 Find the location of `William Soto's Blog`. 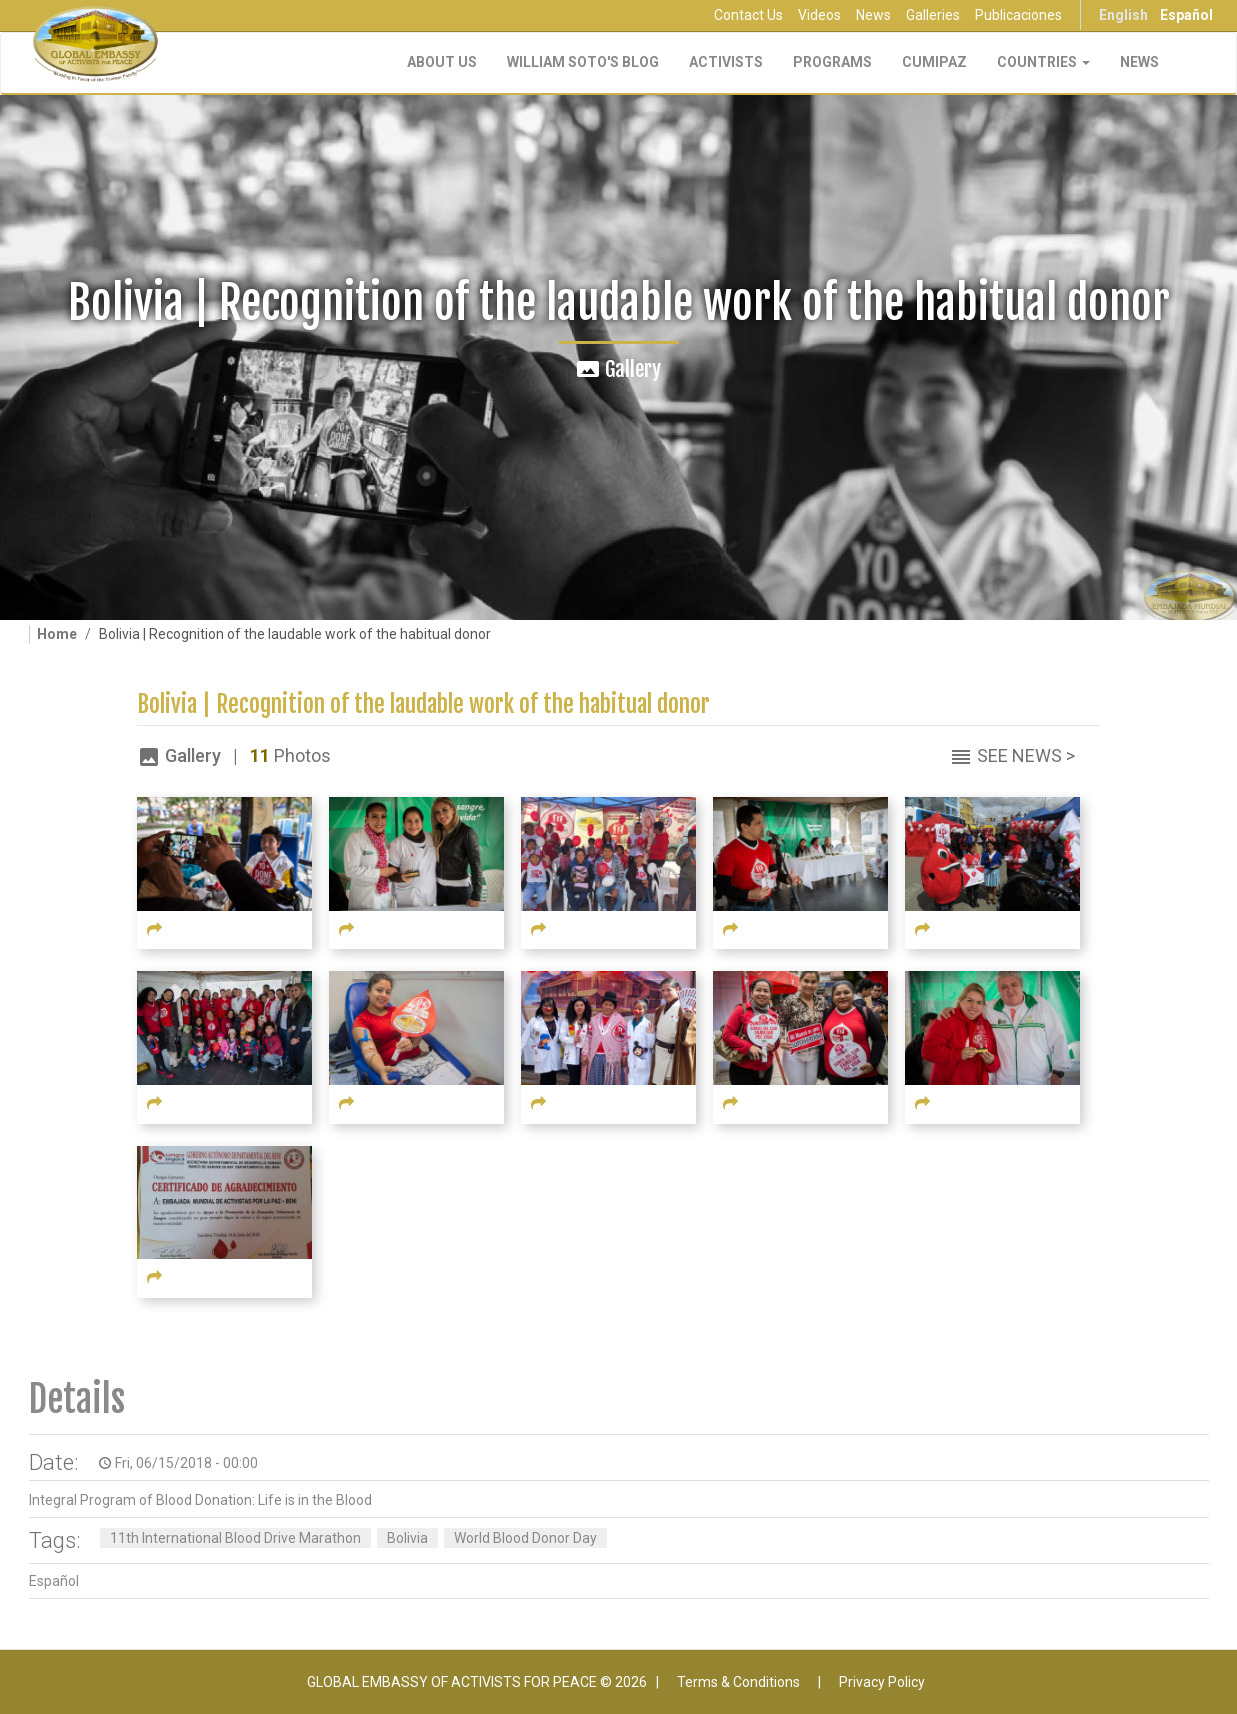

William Soto's Blog is located at coordinates (583, 62).